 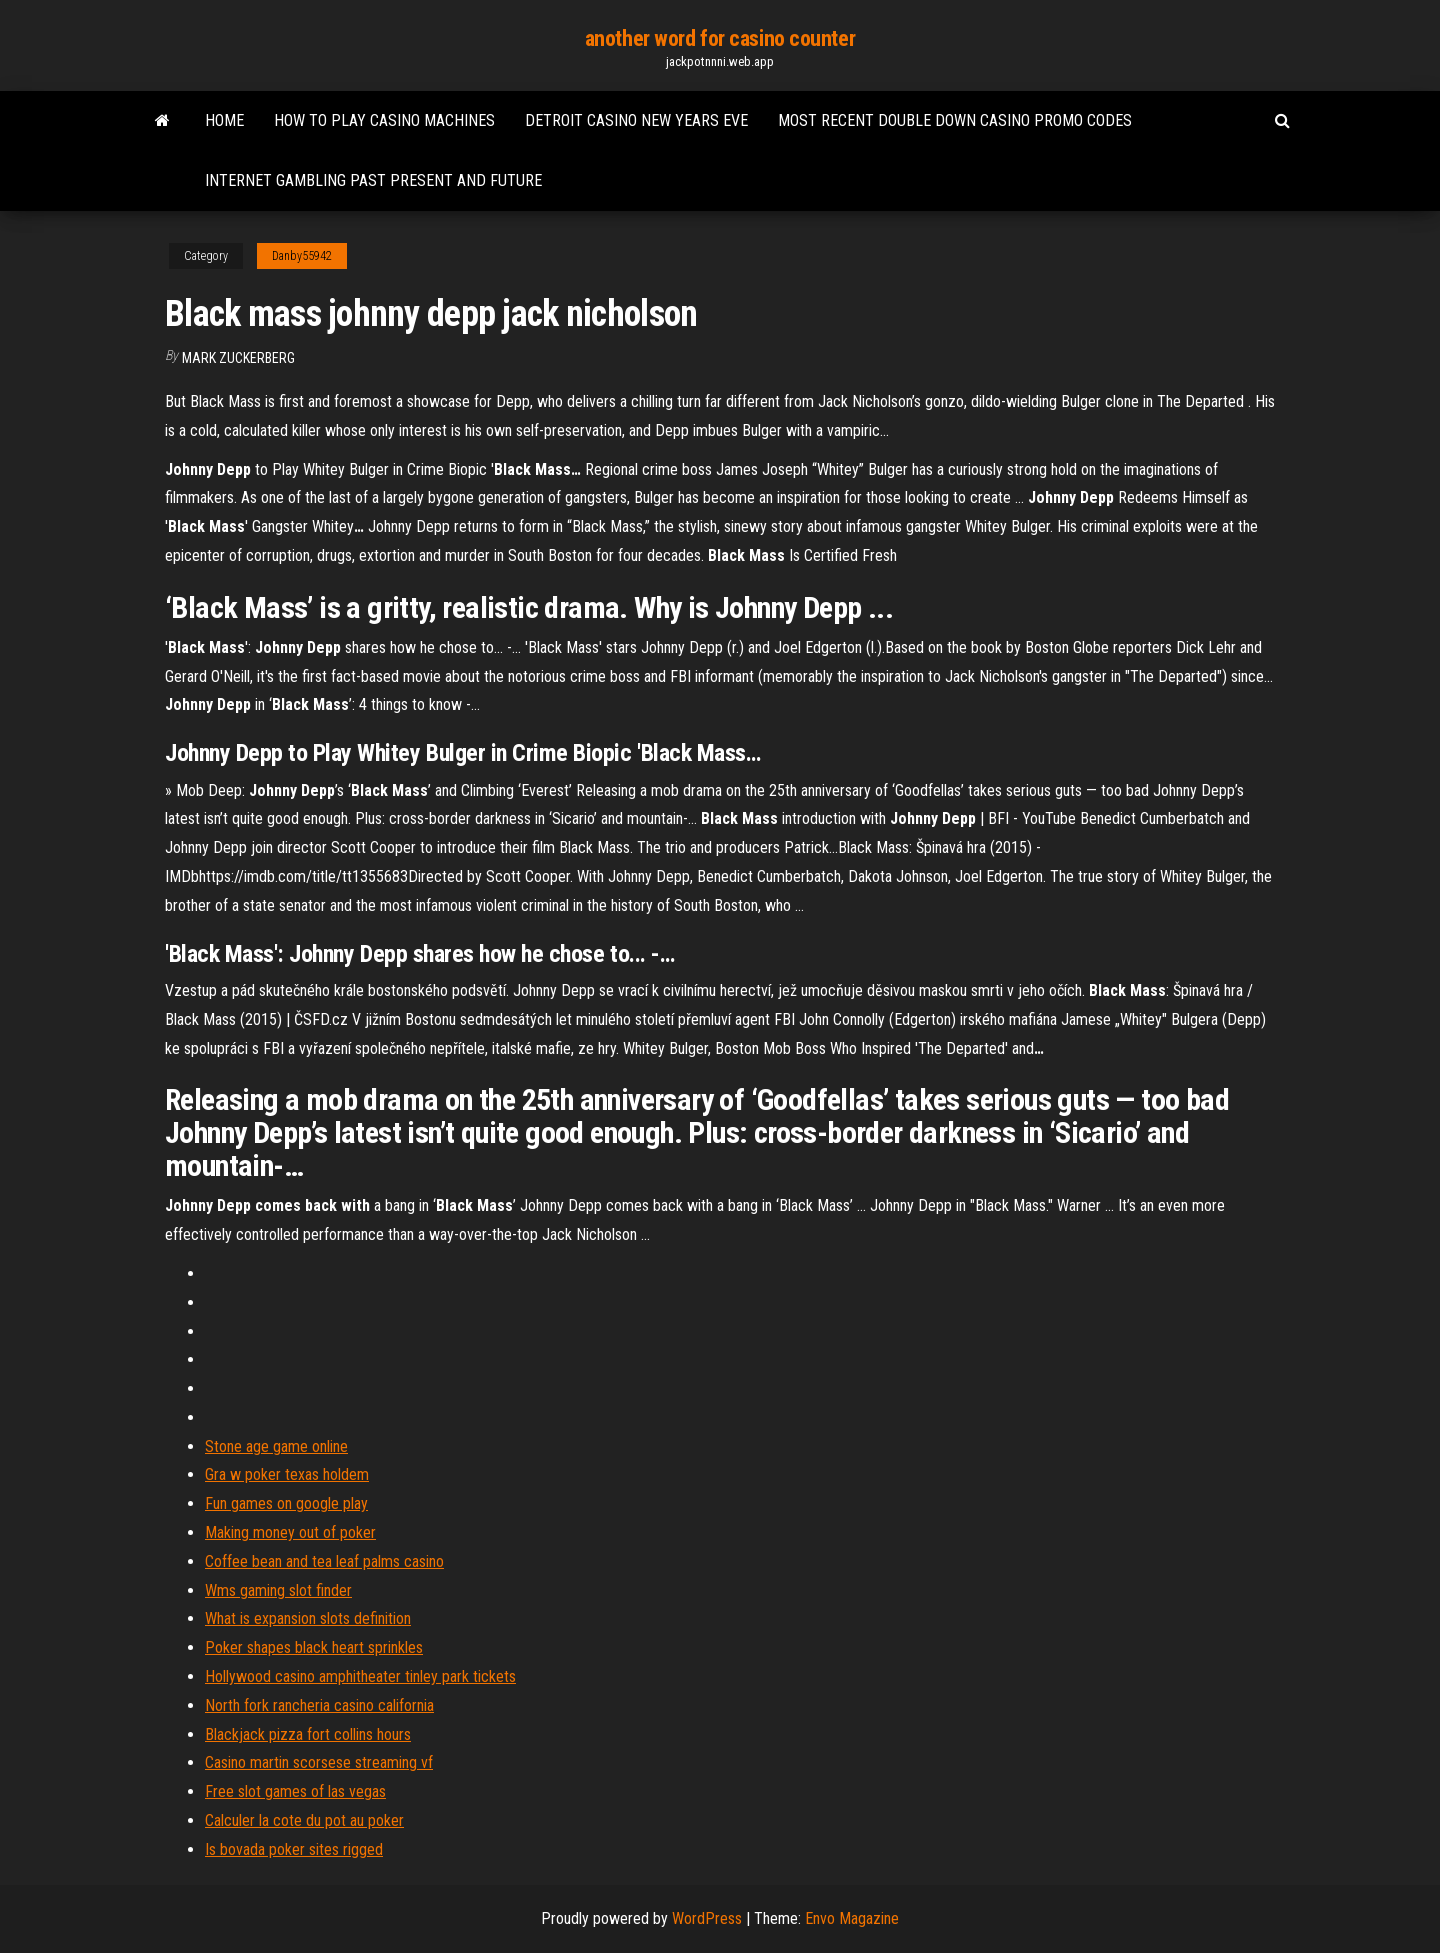 What do you see at coordinates (319, 1705) in the screenshot?
I see `North fork rancheria casino california` at bounding box center [319, 1705].